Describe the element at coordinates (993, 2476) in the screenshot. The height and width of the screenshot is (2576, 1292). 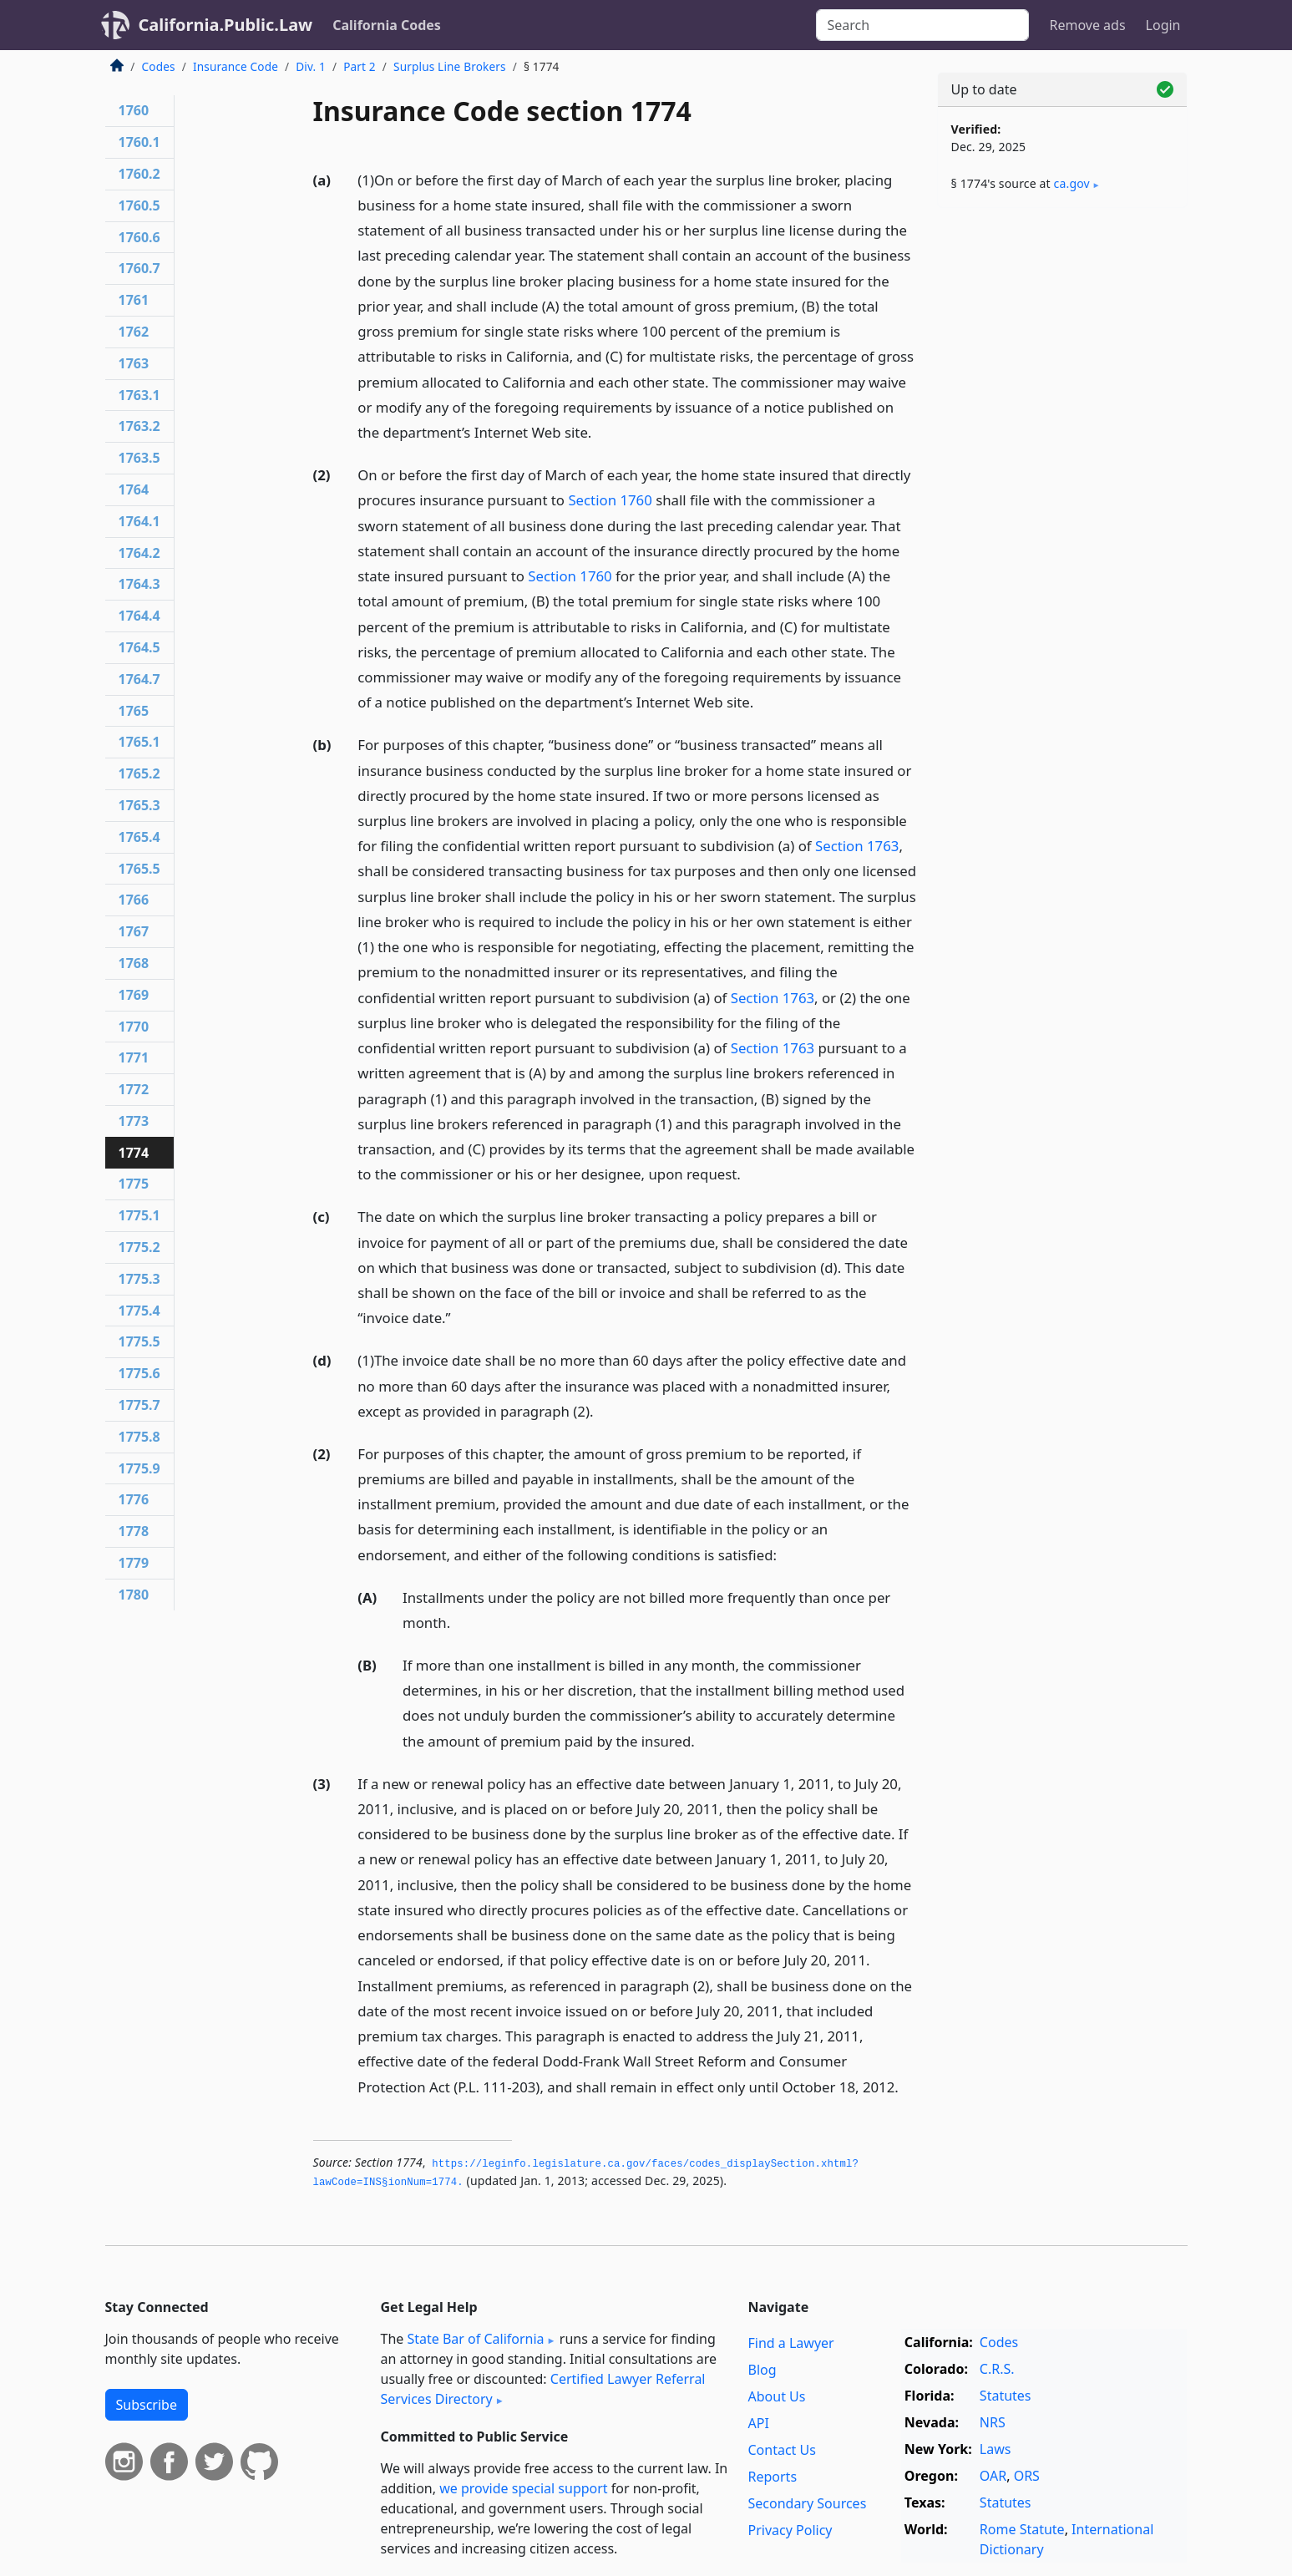
I see `OAR` at that location.